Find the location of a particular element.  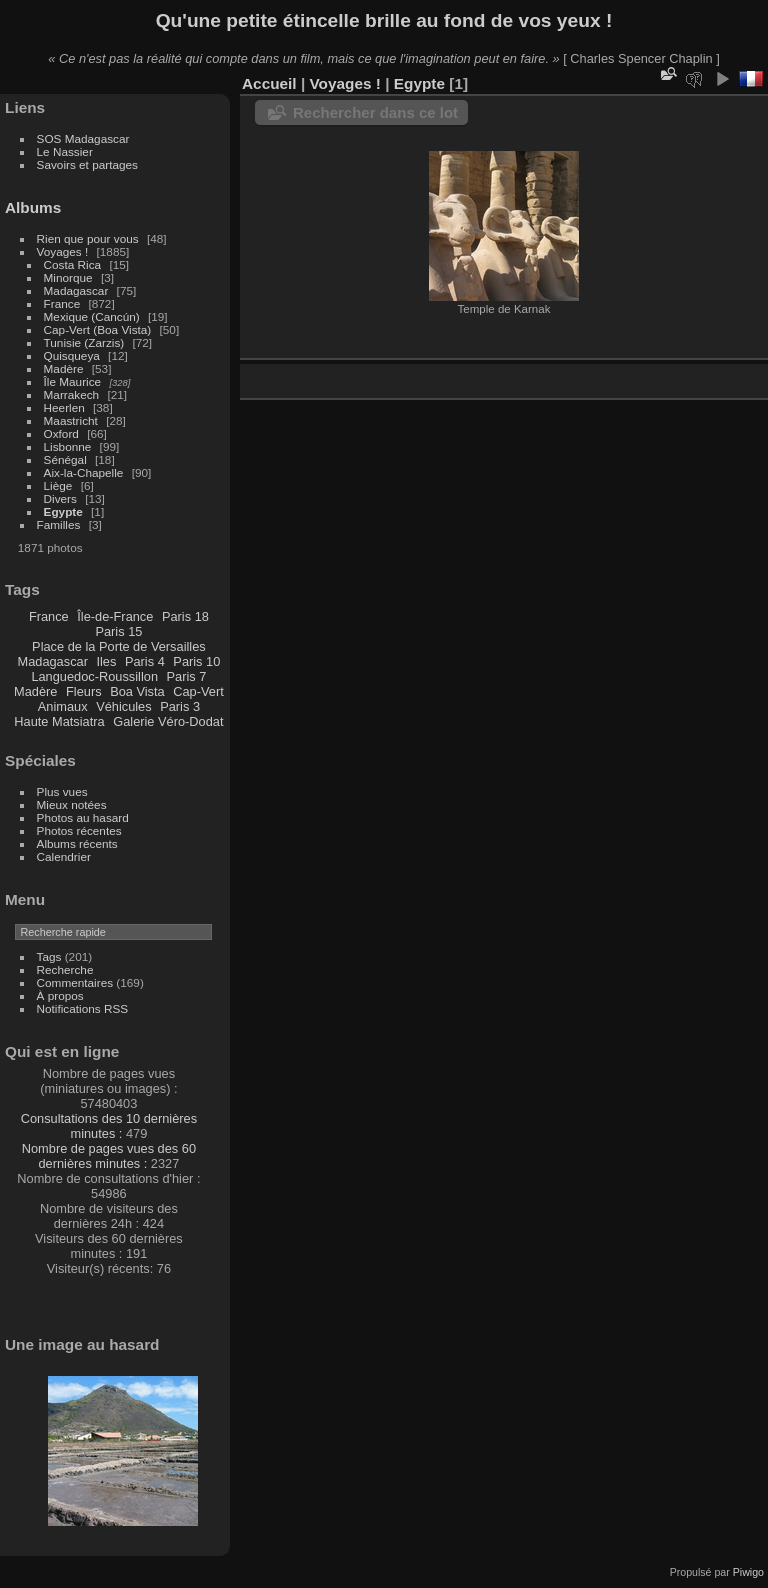

Aix-la-Chapelle is located at coordinates (84, 472).